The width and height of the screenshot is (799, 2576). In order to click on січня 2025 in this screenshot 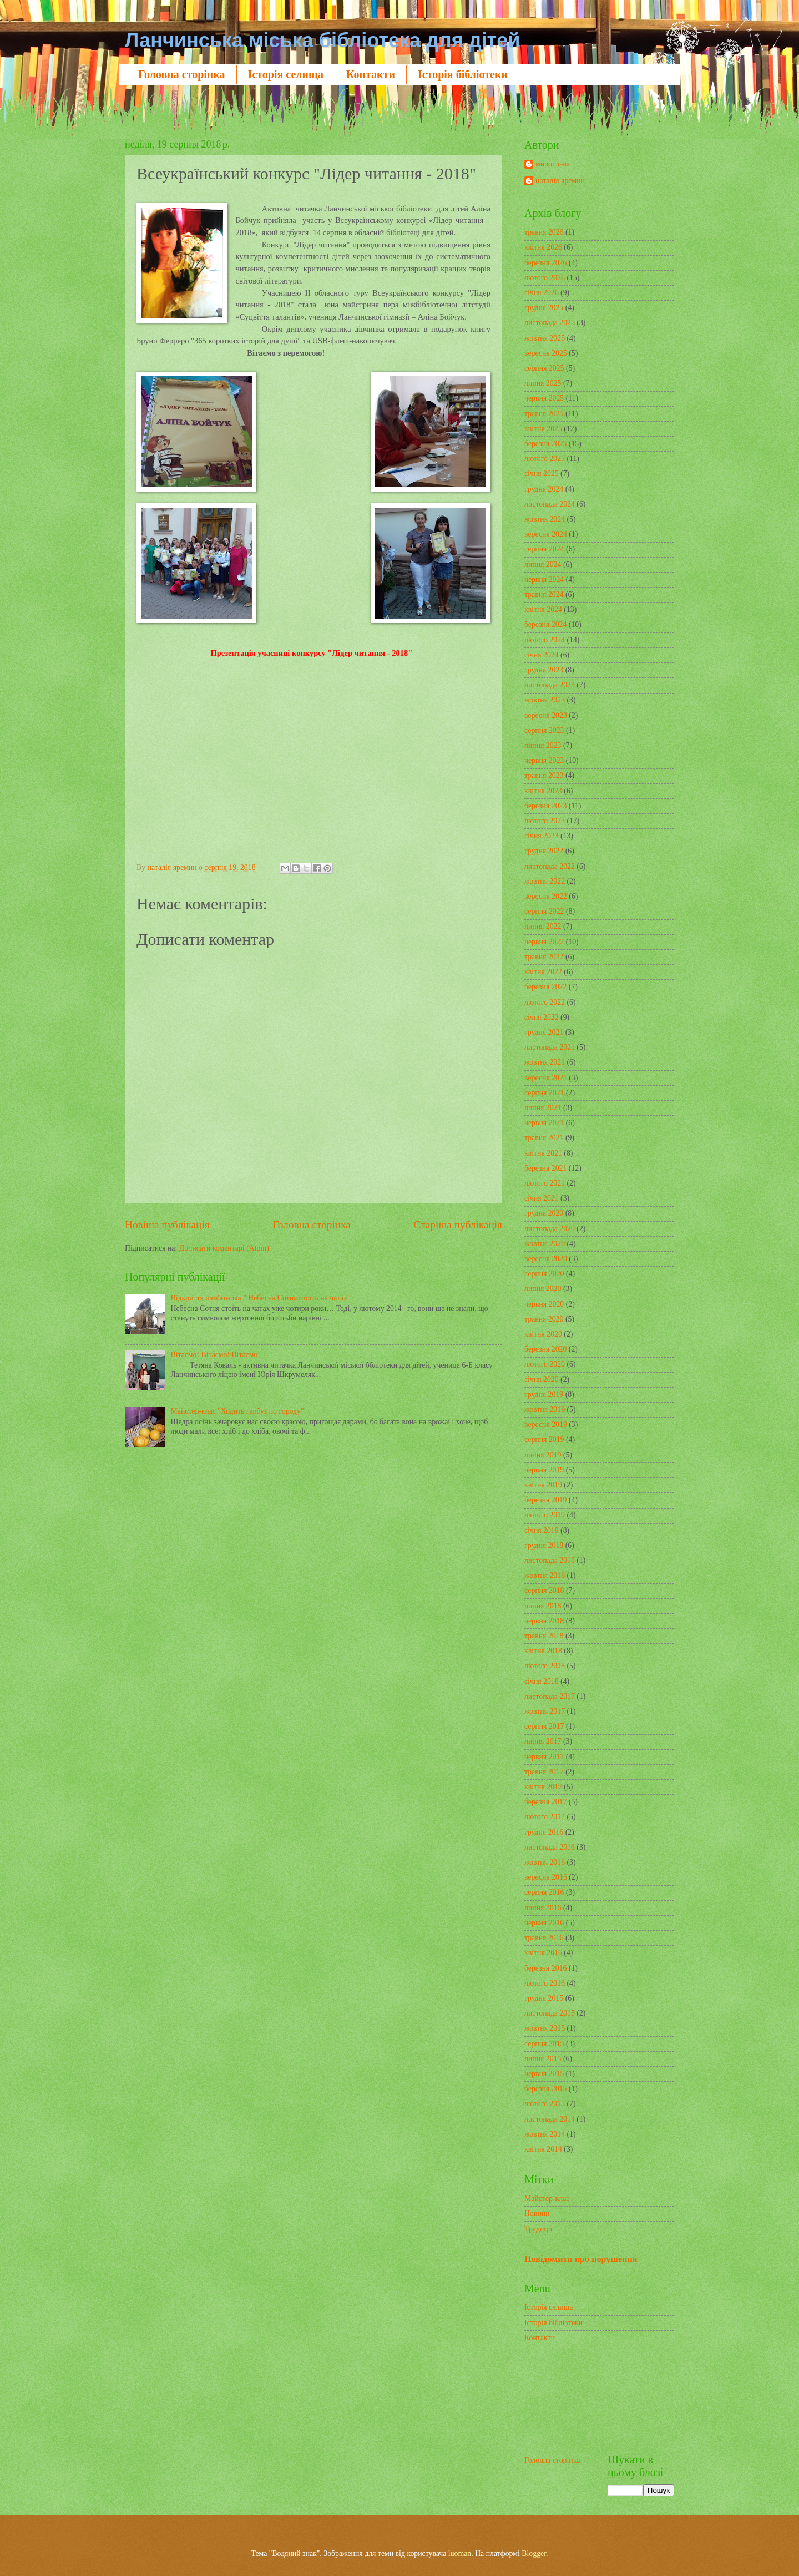, I will do `click(541, 473)`.